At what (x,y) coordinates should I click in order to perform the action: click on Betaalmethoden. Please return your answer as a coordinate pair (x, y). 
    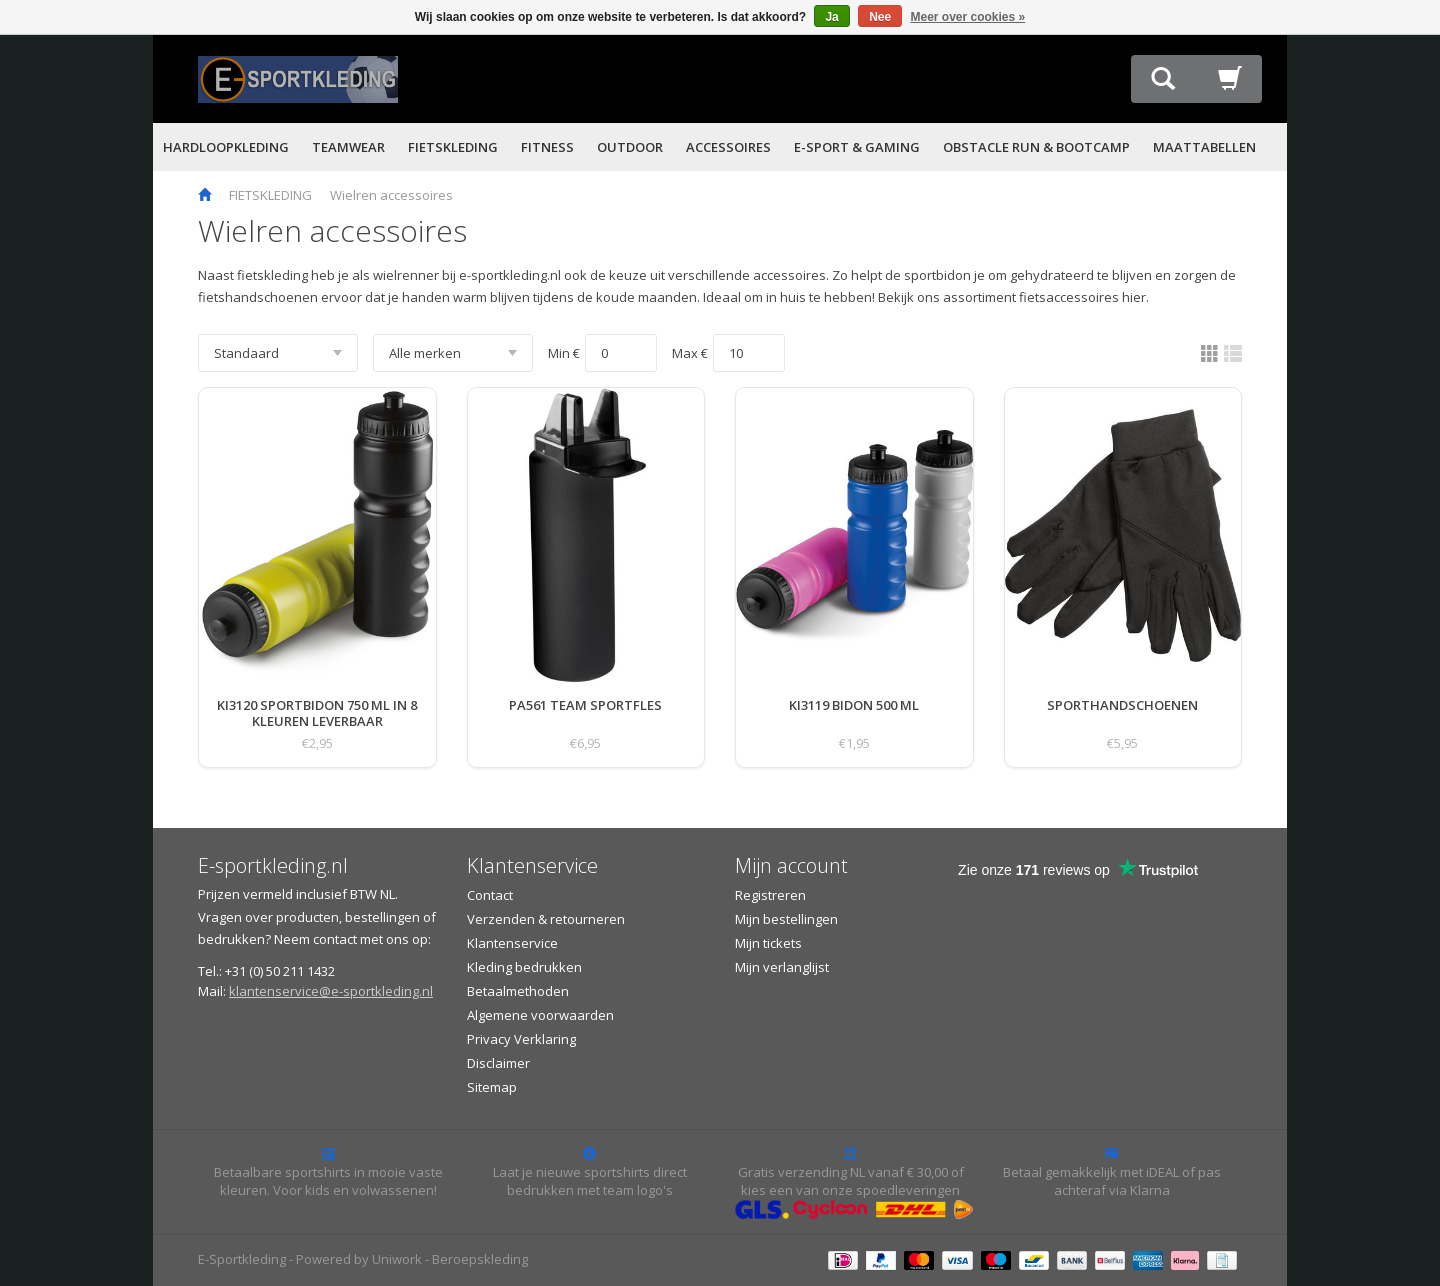
    Looking at the image, I should click on (518, 991).